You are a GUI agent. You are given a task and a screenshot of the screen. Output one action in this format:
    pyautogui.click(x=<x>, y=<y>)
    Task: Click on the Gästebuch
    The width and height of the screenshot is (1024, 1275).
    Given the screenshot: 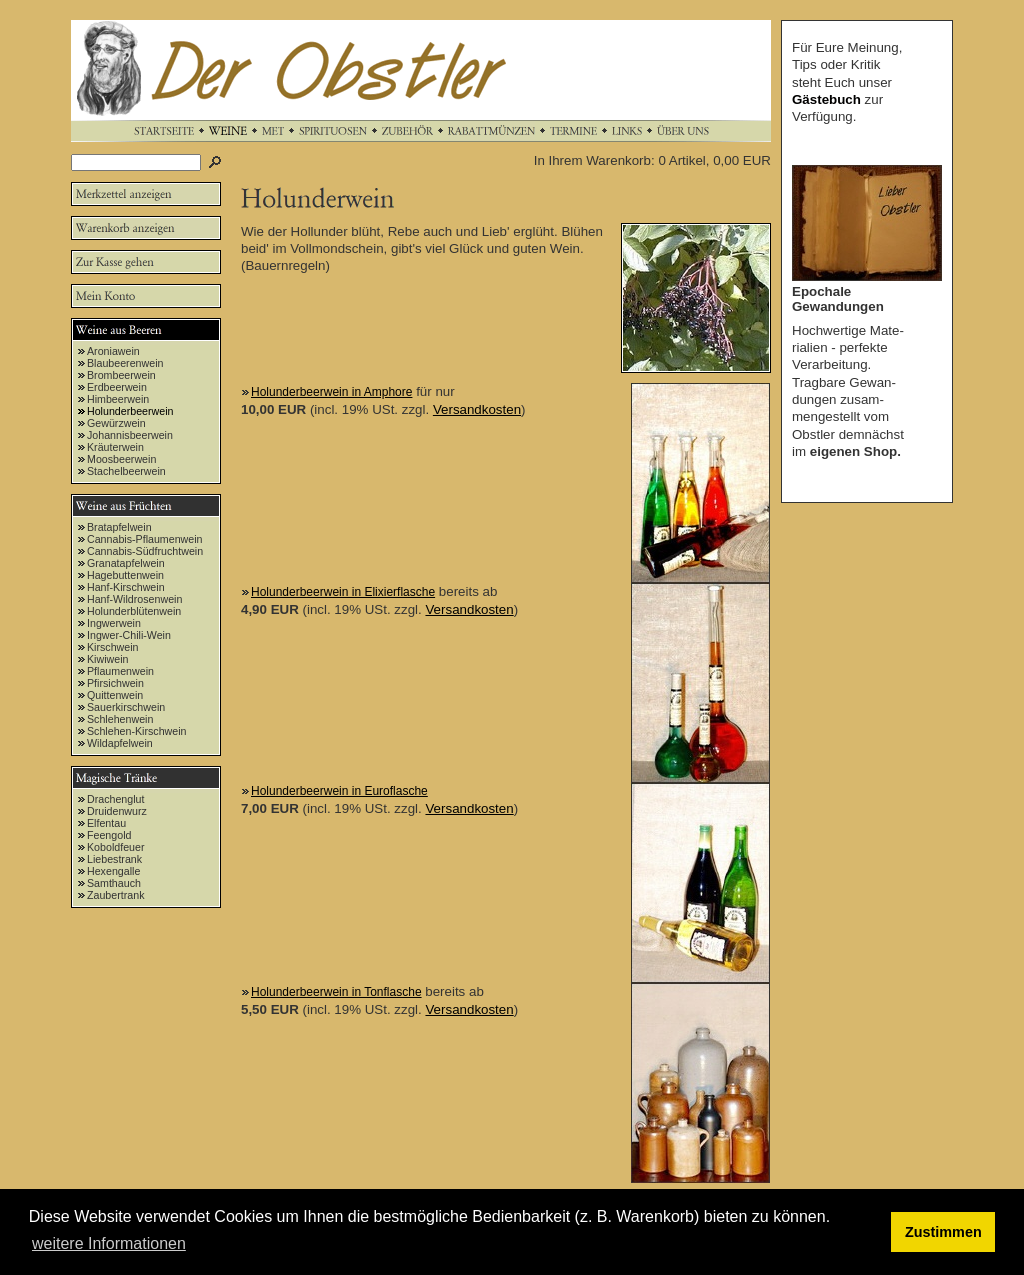 What is the action you would take?
    pyautogui.click(x=826, y=99)
    